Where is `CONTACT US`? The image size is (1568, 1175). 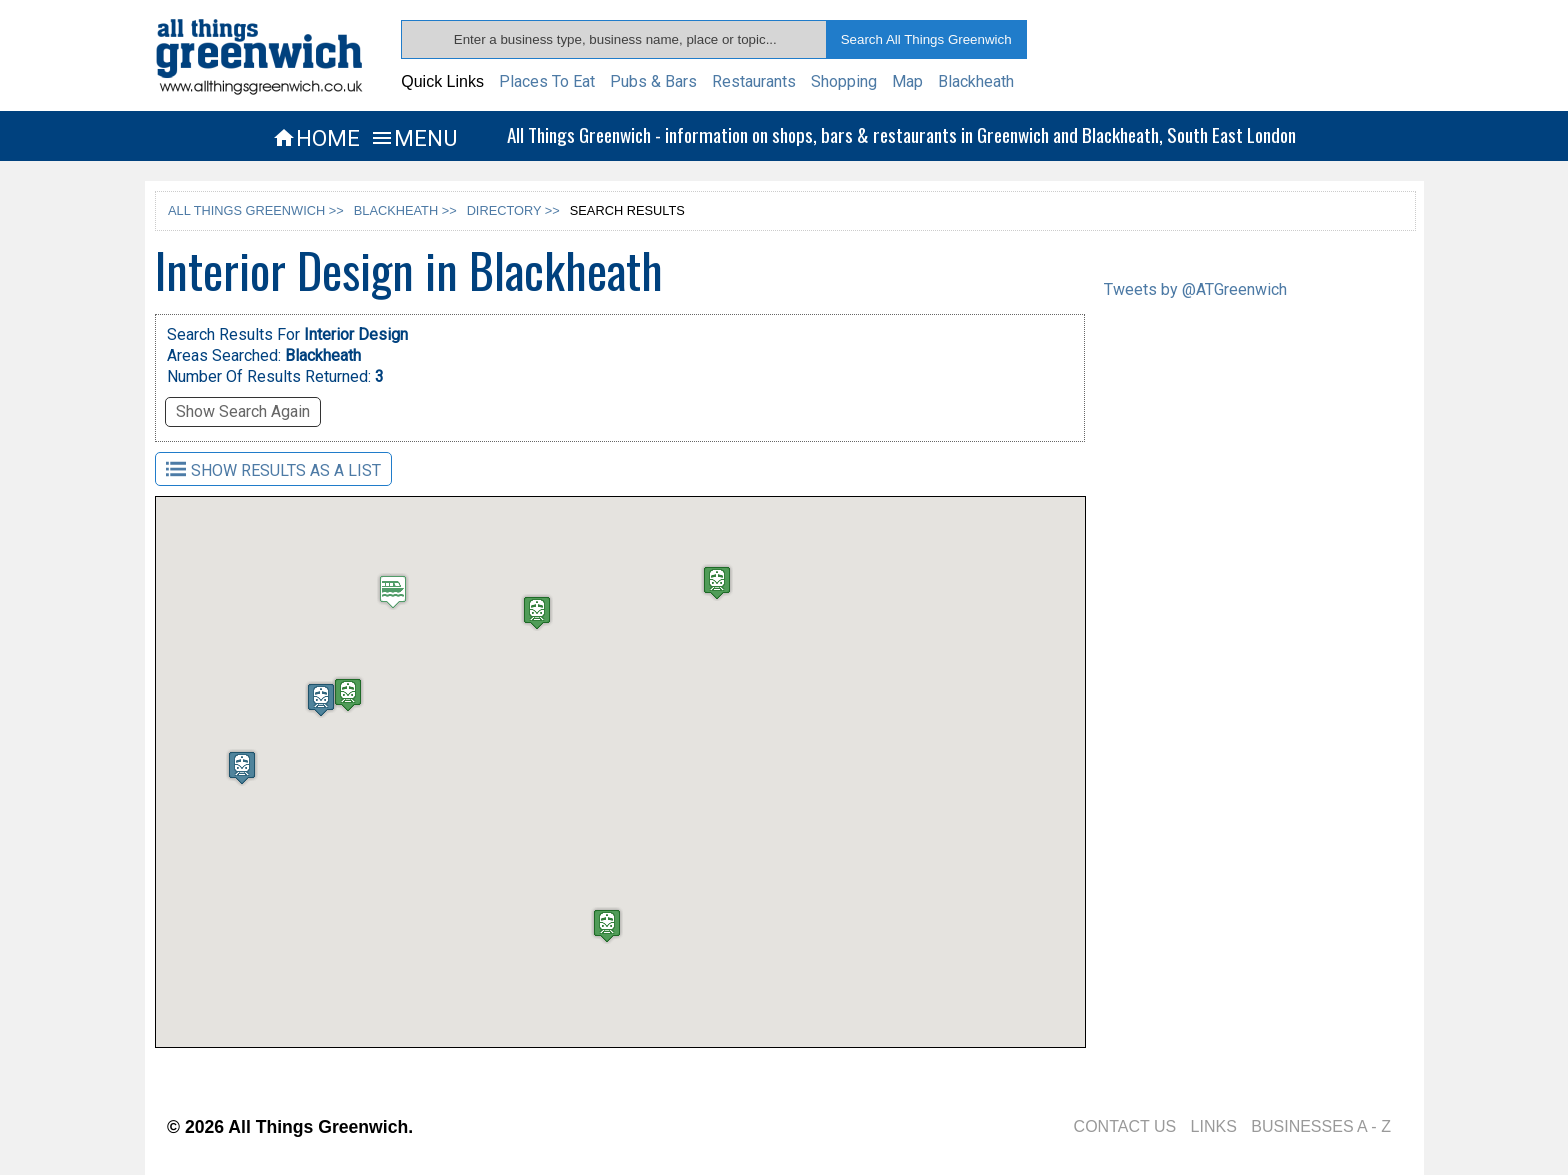
CONTACT US is located at coordinates (1125, 1126).